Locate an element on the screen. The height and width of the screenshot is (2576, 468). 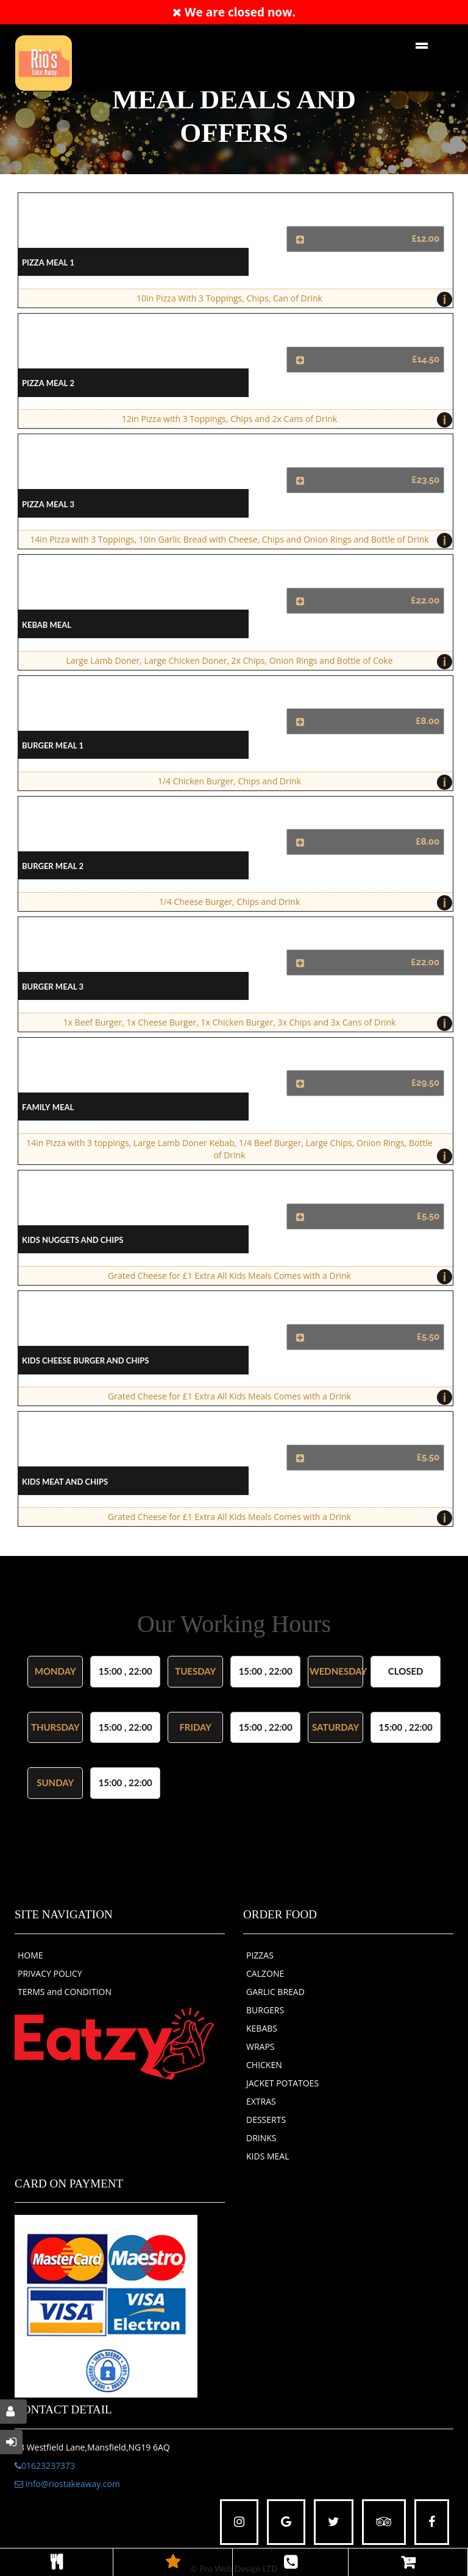
KEBABS is located at coordinates (261, 2028).